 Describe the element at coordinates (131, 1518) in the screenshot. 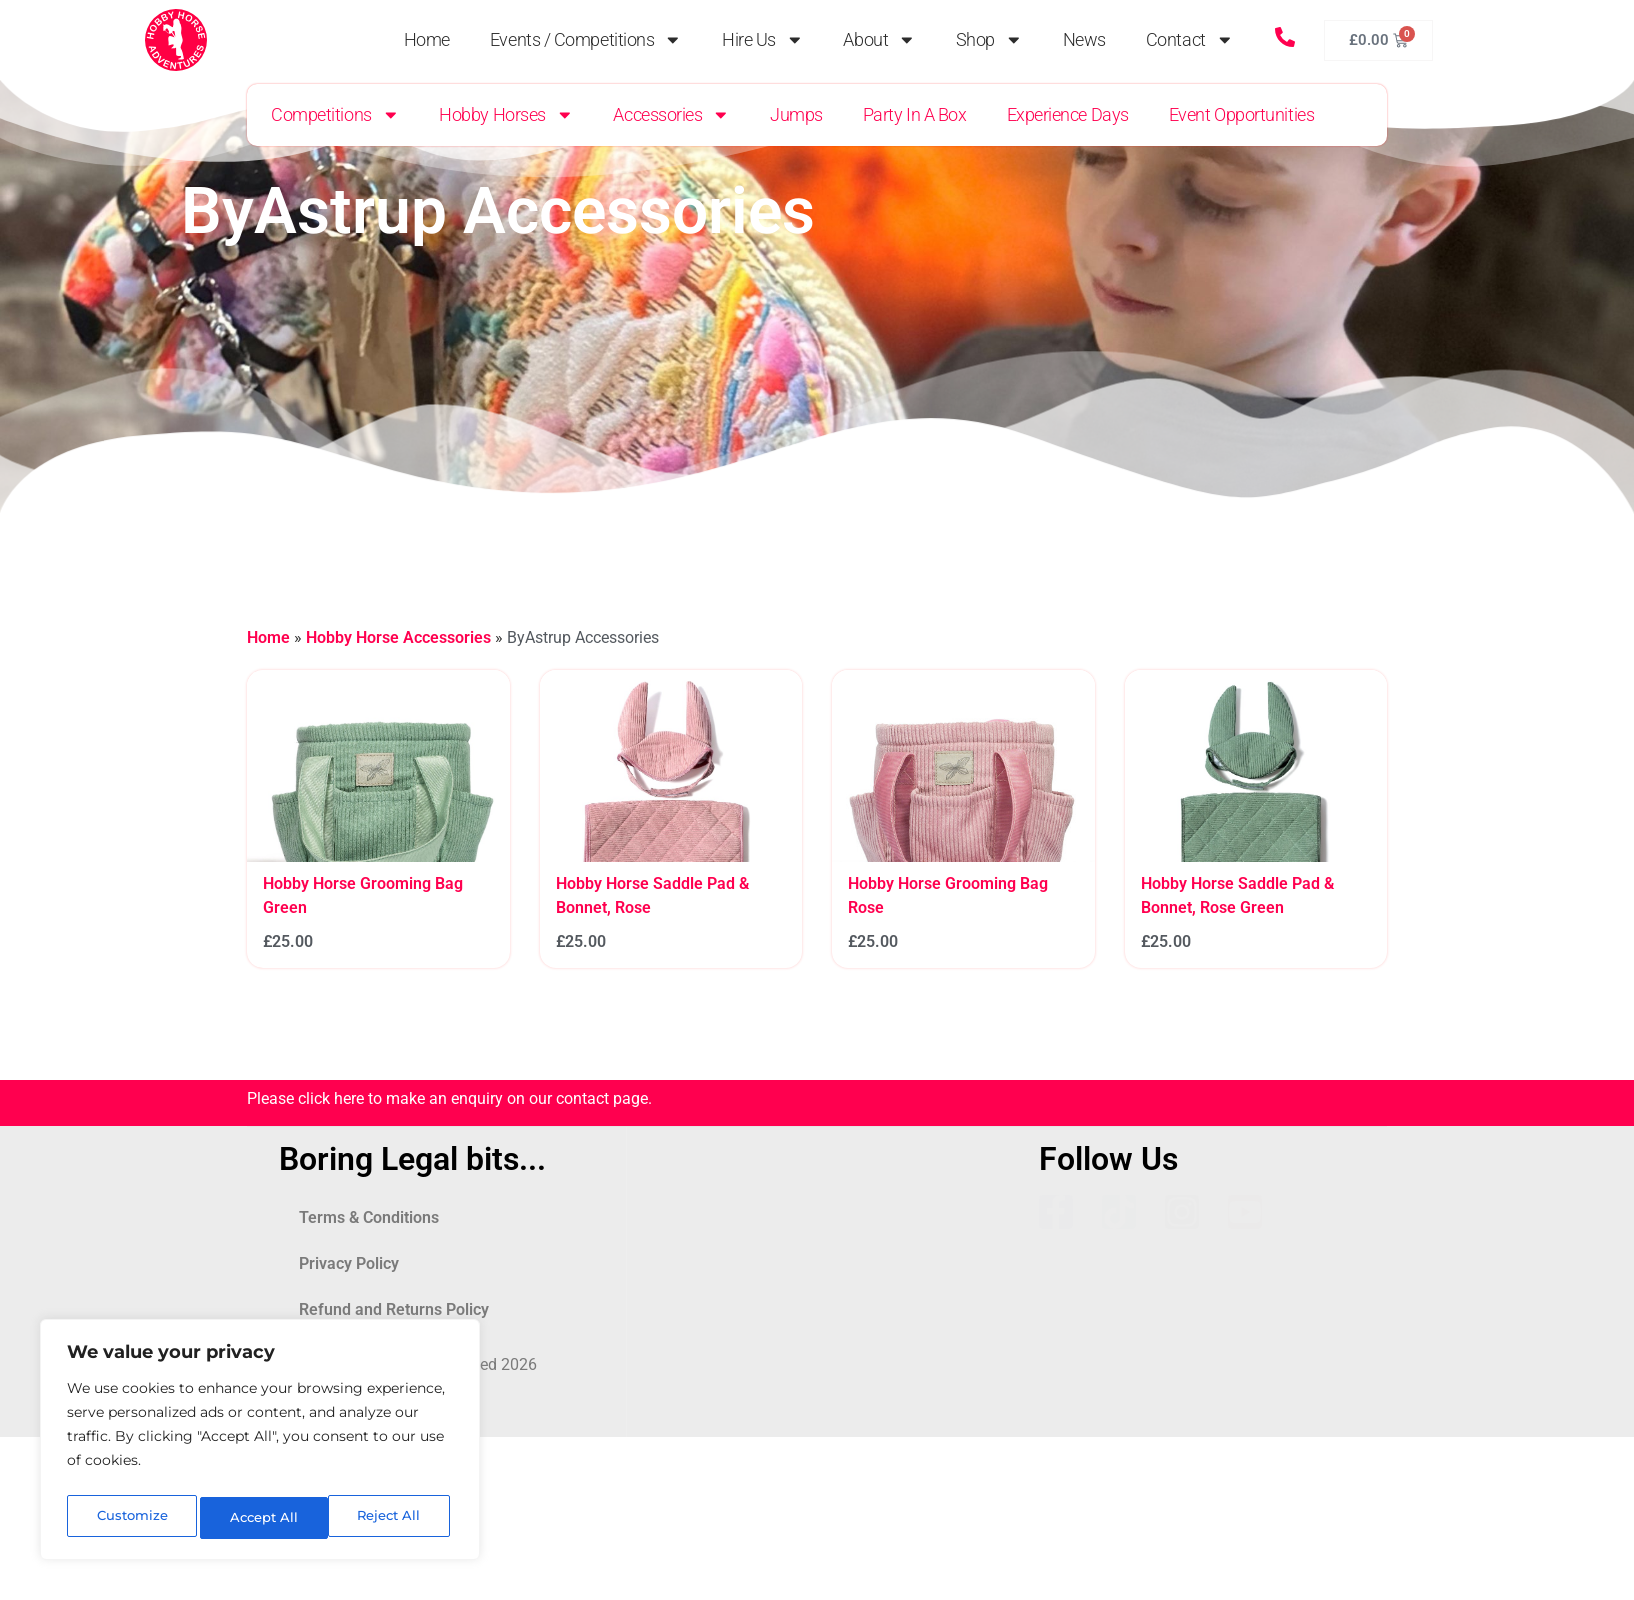

I see `Customize` at that location.